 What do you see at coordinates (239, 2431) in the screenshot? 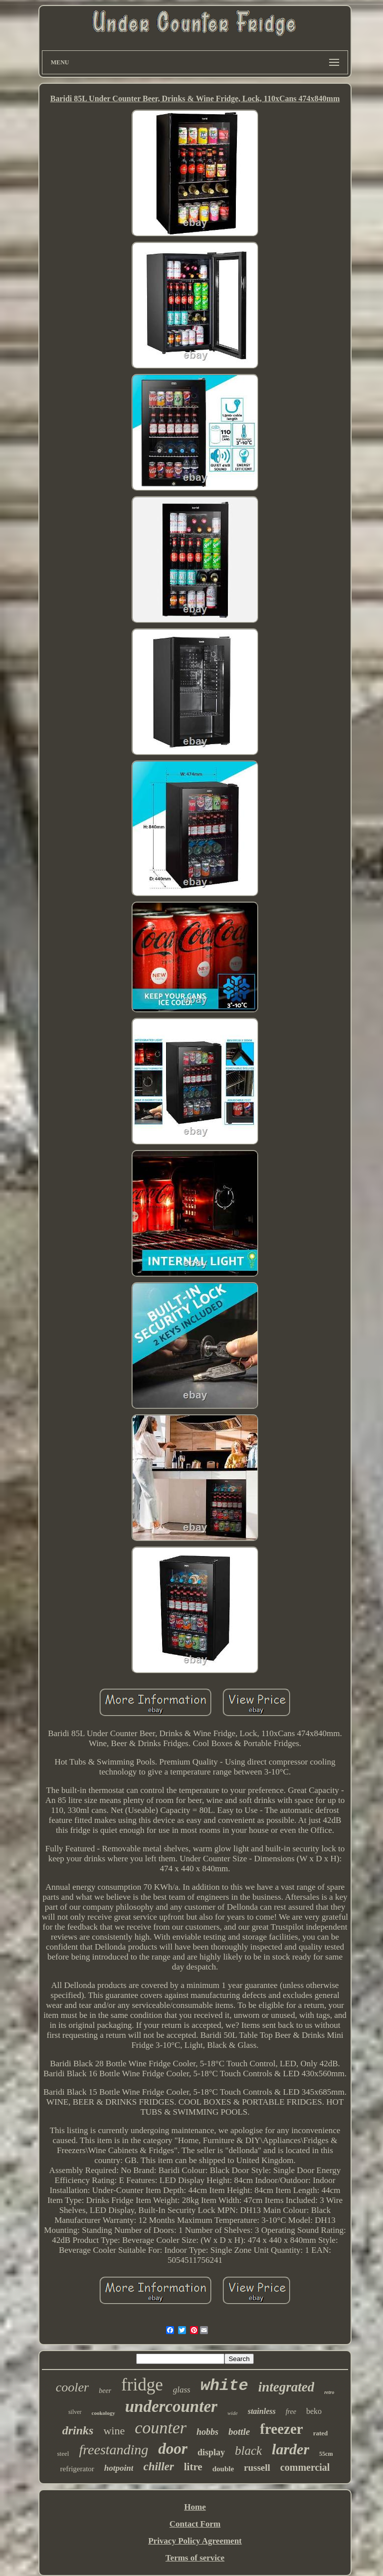
I see `bottle` at bounding box center [239, 2431].